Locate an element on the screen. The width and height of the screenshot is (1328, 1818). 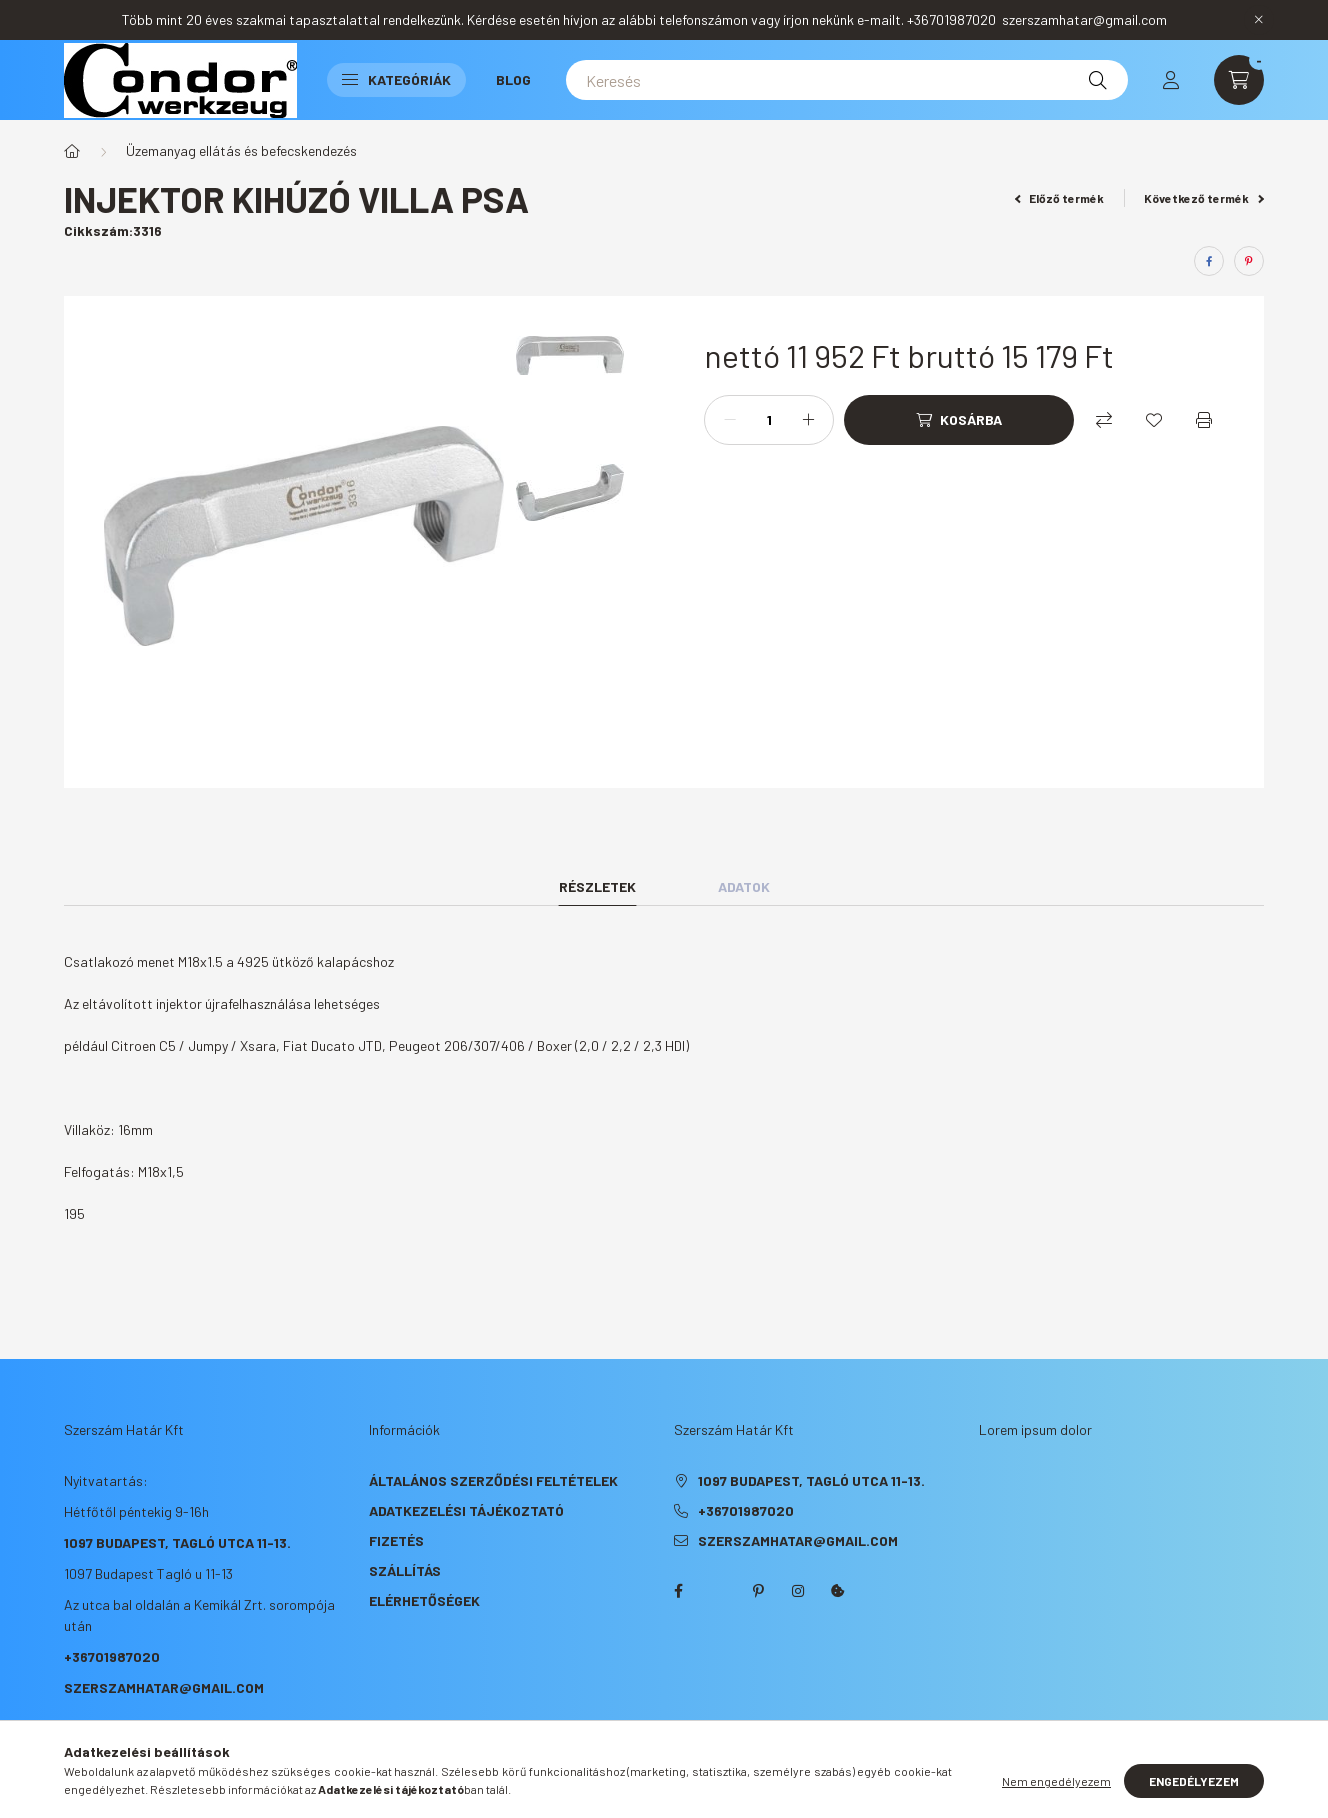
[Bezár] is located at coordinates (1259, 20).